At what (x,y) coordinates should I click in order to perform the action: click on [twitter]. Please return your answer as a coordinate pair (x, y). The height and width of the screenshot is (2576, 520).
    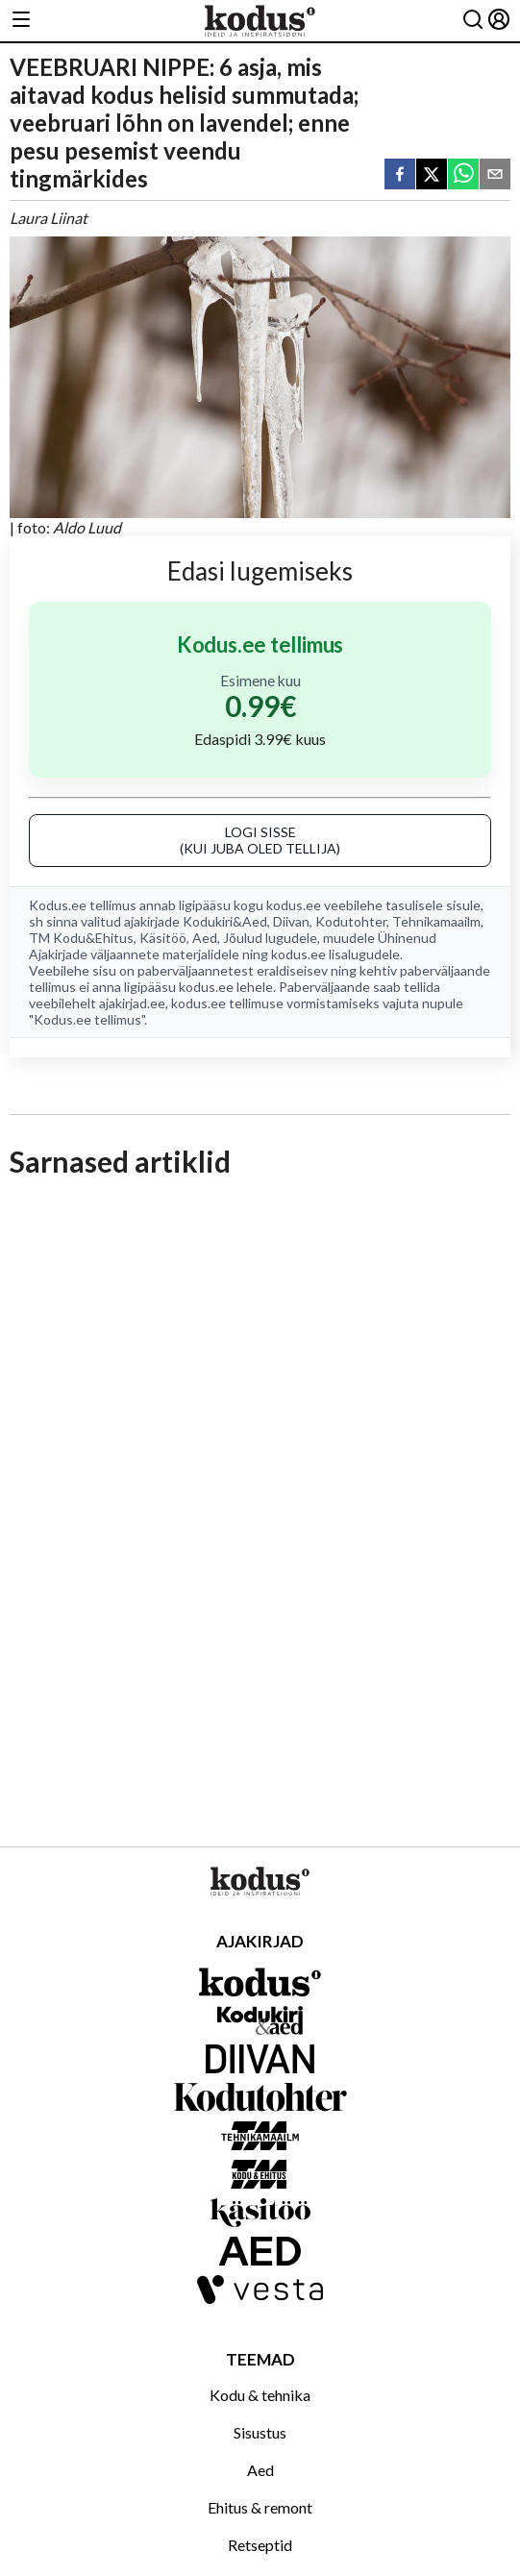
    Looking at the image, I should click on (431, 175).